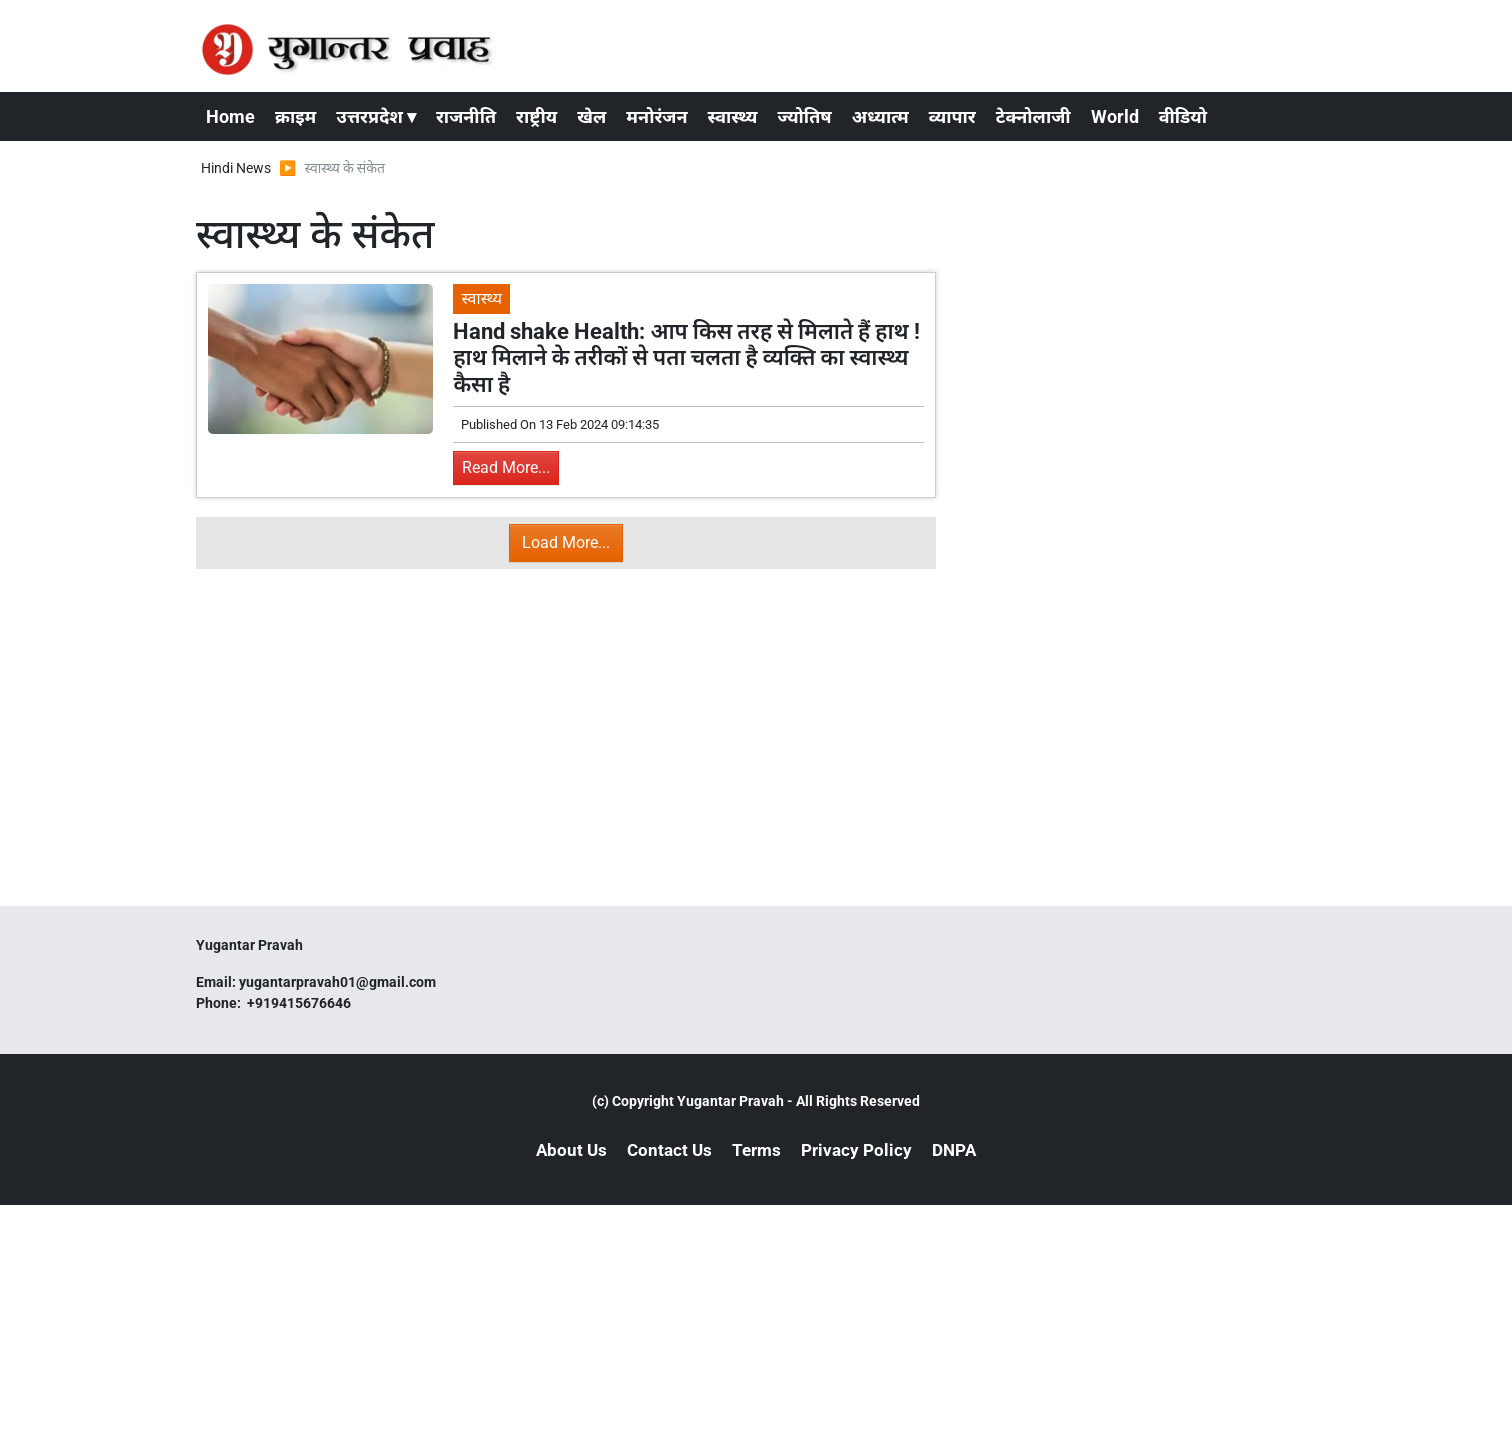 This screenshot has width=1512, height=1455. I want to click on +919415676646, so click(300, 1003).